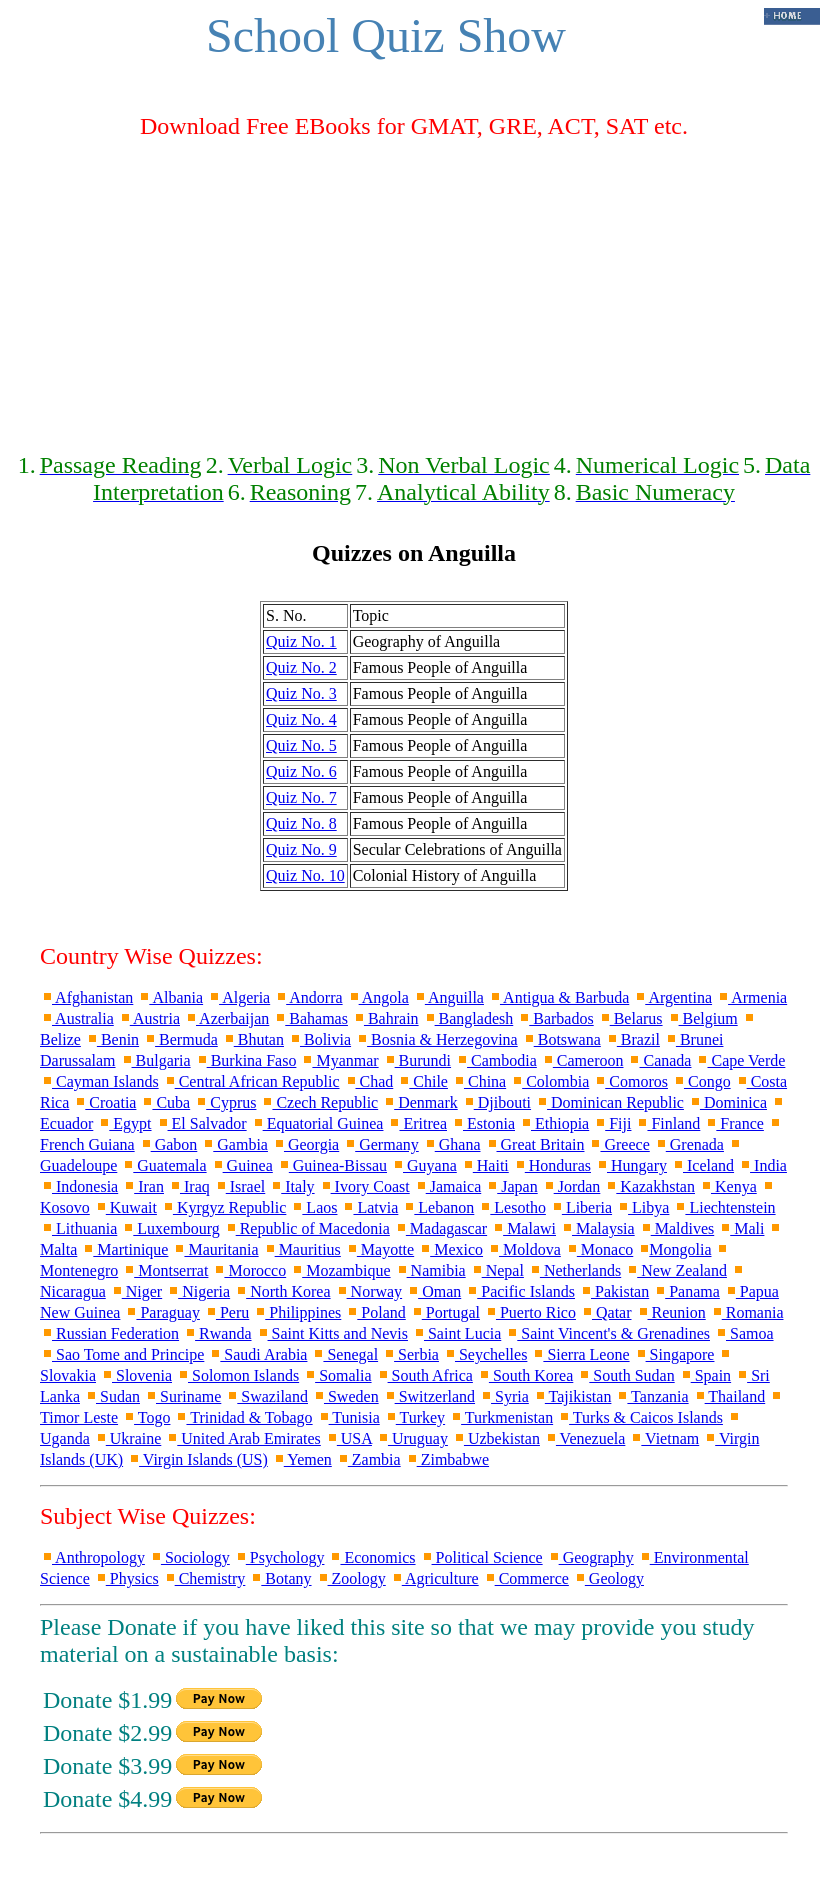  What do you see at coordinates (381, 1144) in the screenshot?
I see `Germany` at bounding box center [381, 1144].